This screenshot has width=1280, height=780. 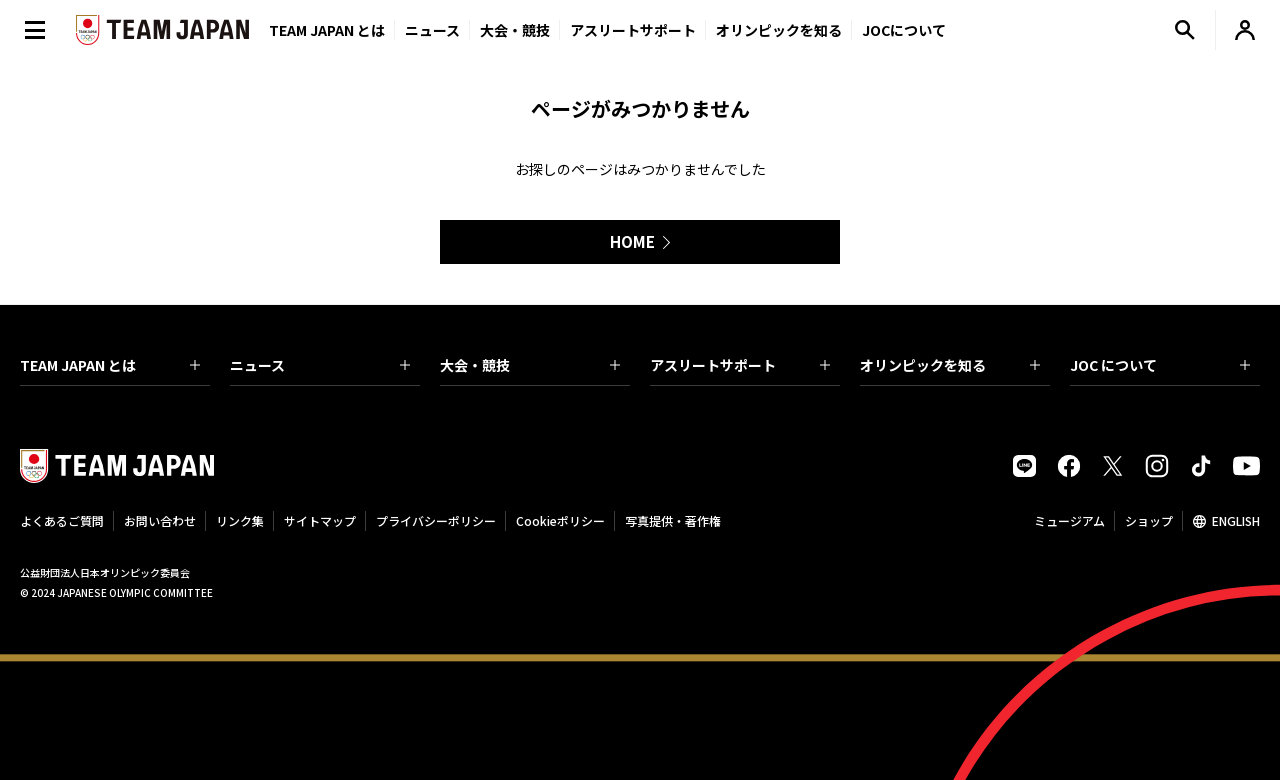 What do you see at coordinates (673, 520) in the screenshot?
I see `写真提供・著作権` at bounding box center [673, 520].